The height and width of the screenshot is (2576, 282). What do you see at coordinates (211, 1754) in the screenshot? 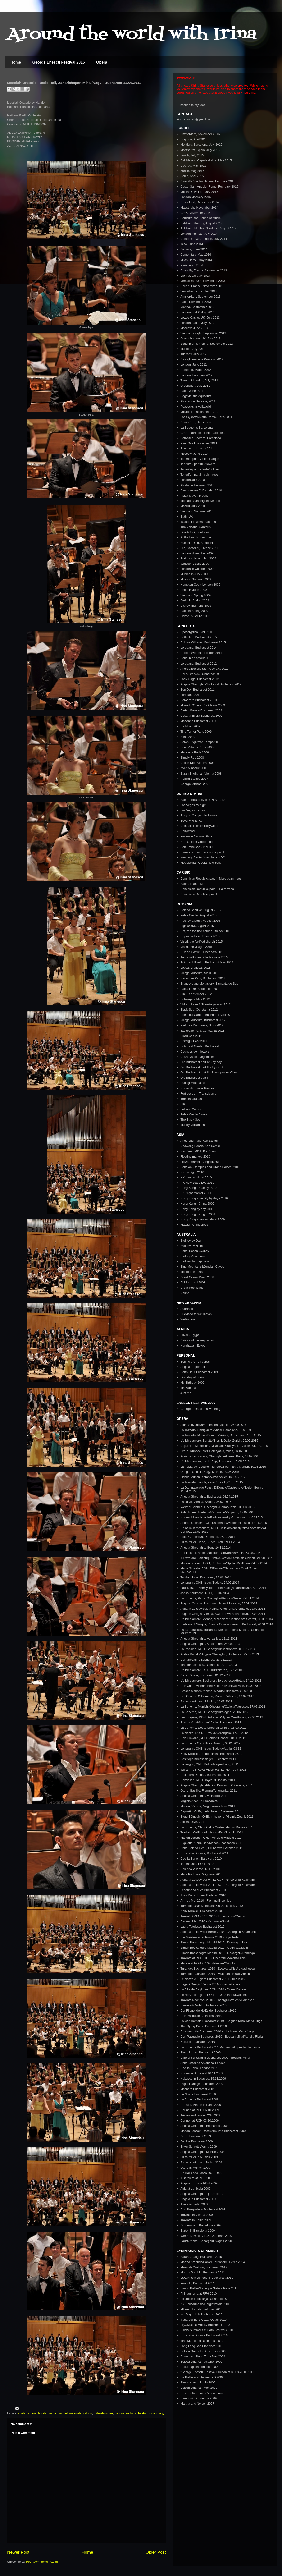
I see `Nelly Miricioiu/Teodor Ilincai, Bucharest 25.10` at bounding box center [211, 1754].